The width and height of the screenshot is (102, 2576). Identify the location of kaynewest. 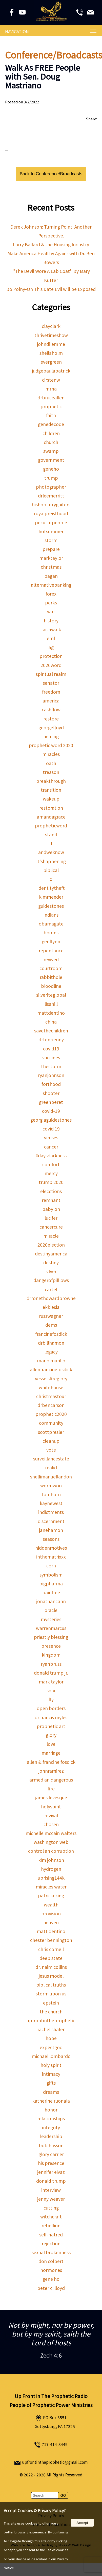
(51, 1503).